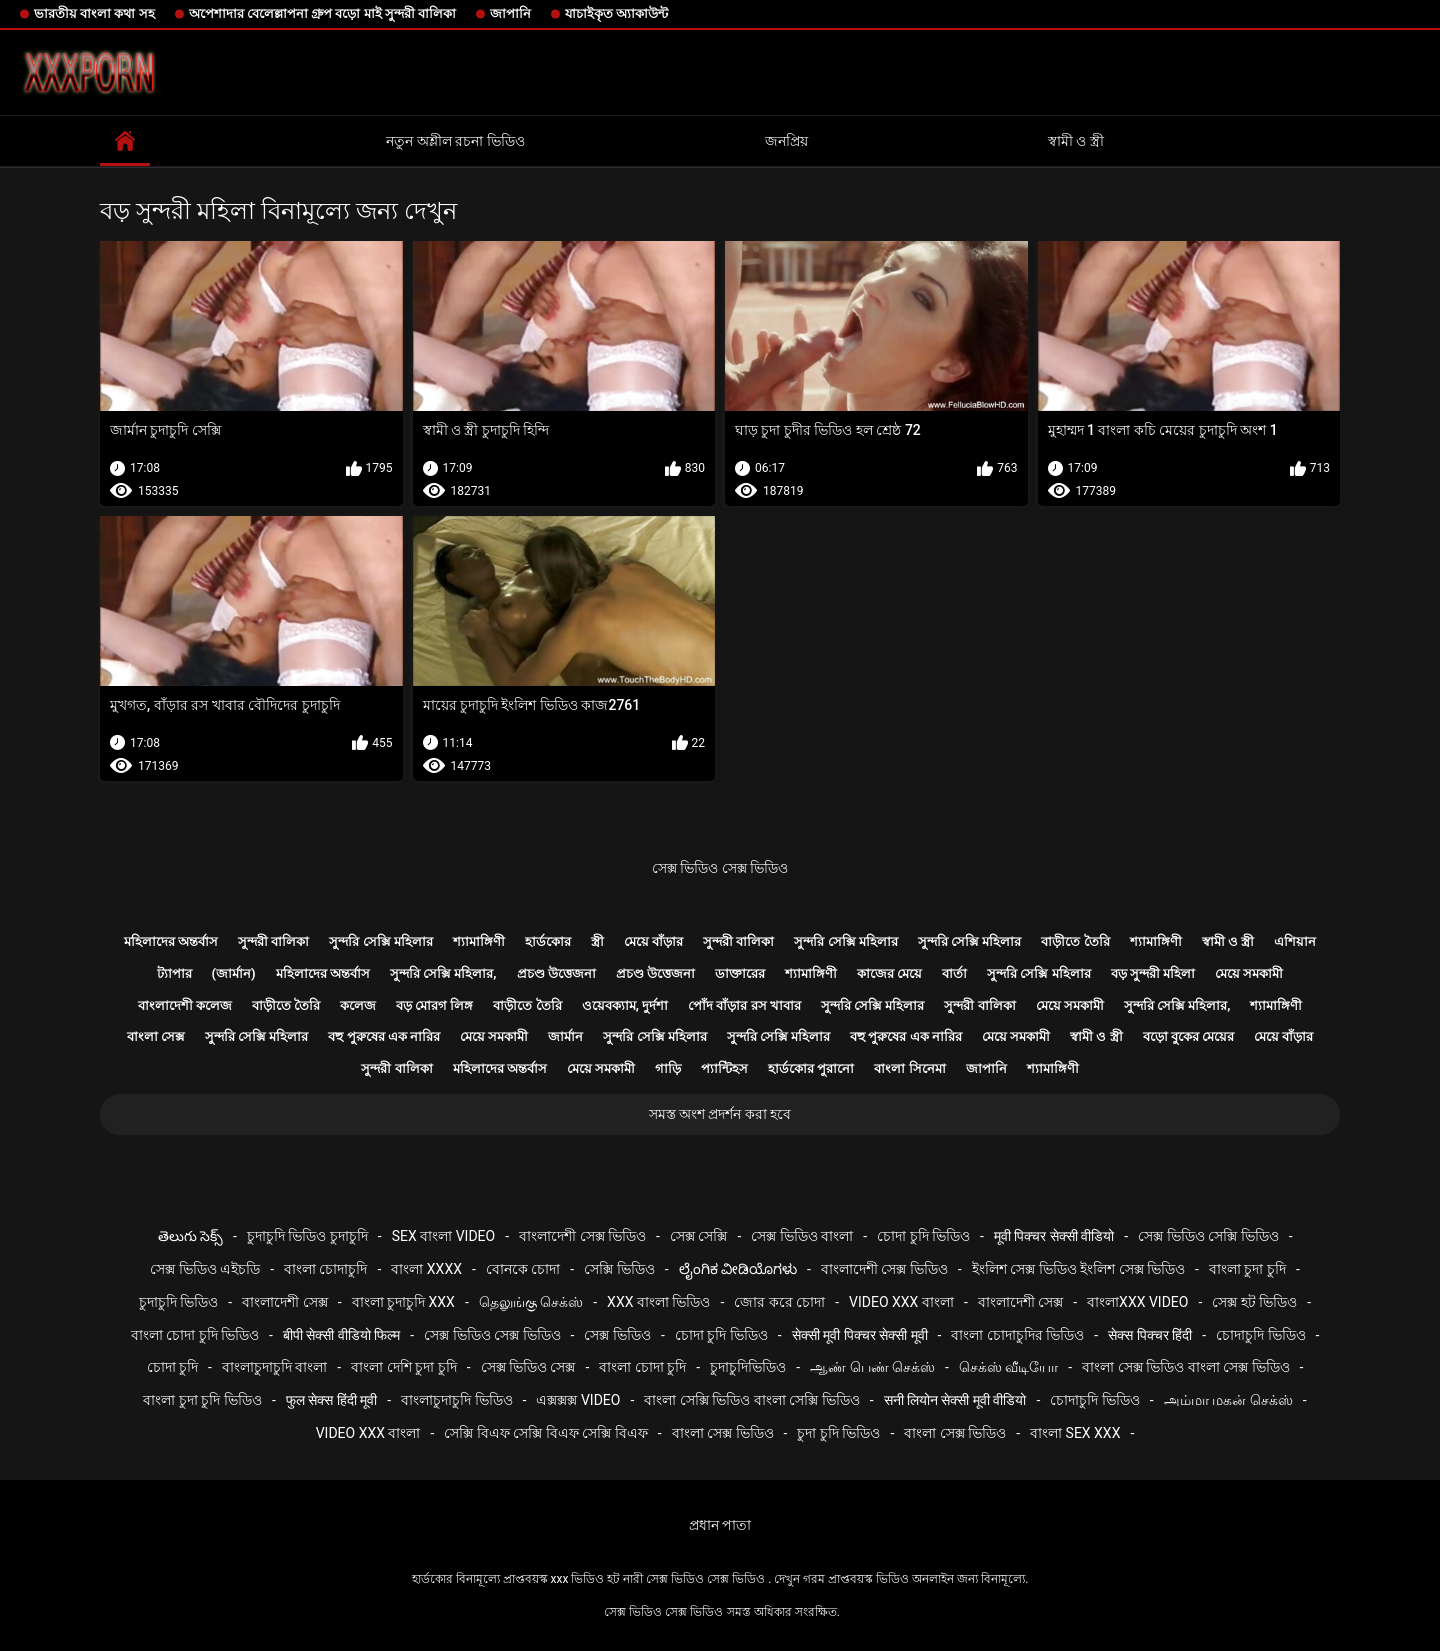 The width and height of the screenshot is (1440, 1651). I want to click on ভারতীয় বাংলা কথা সহ, so click(94, 13).